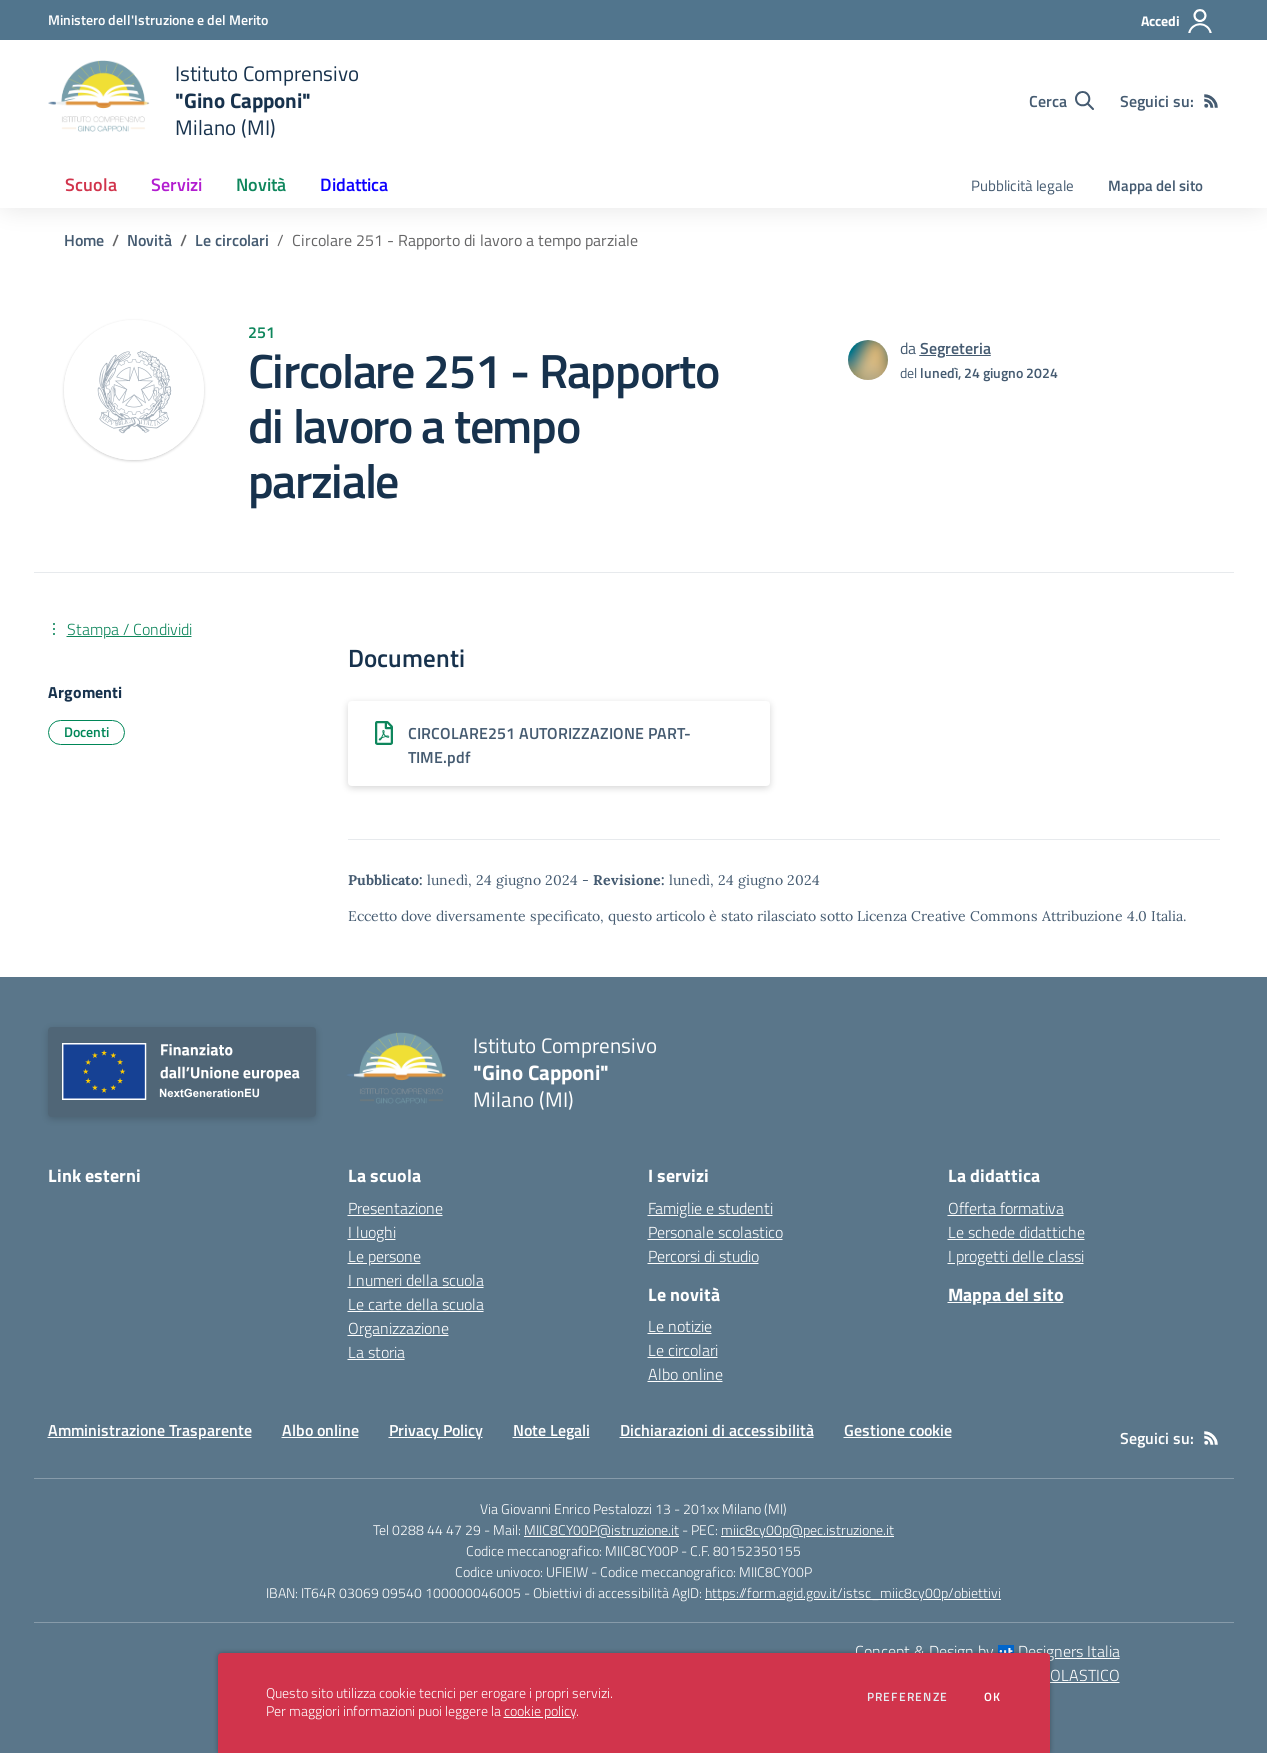 The image size is (1267, 1753). Describe the element at coordinates (1061, 101) in the screenshot. I see `[Cerca nel sito]` at that location.